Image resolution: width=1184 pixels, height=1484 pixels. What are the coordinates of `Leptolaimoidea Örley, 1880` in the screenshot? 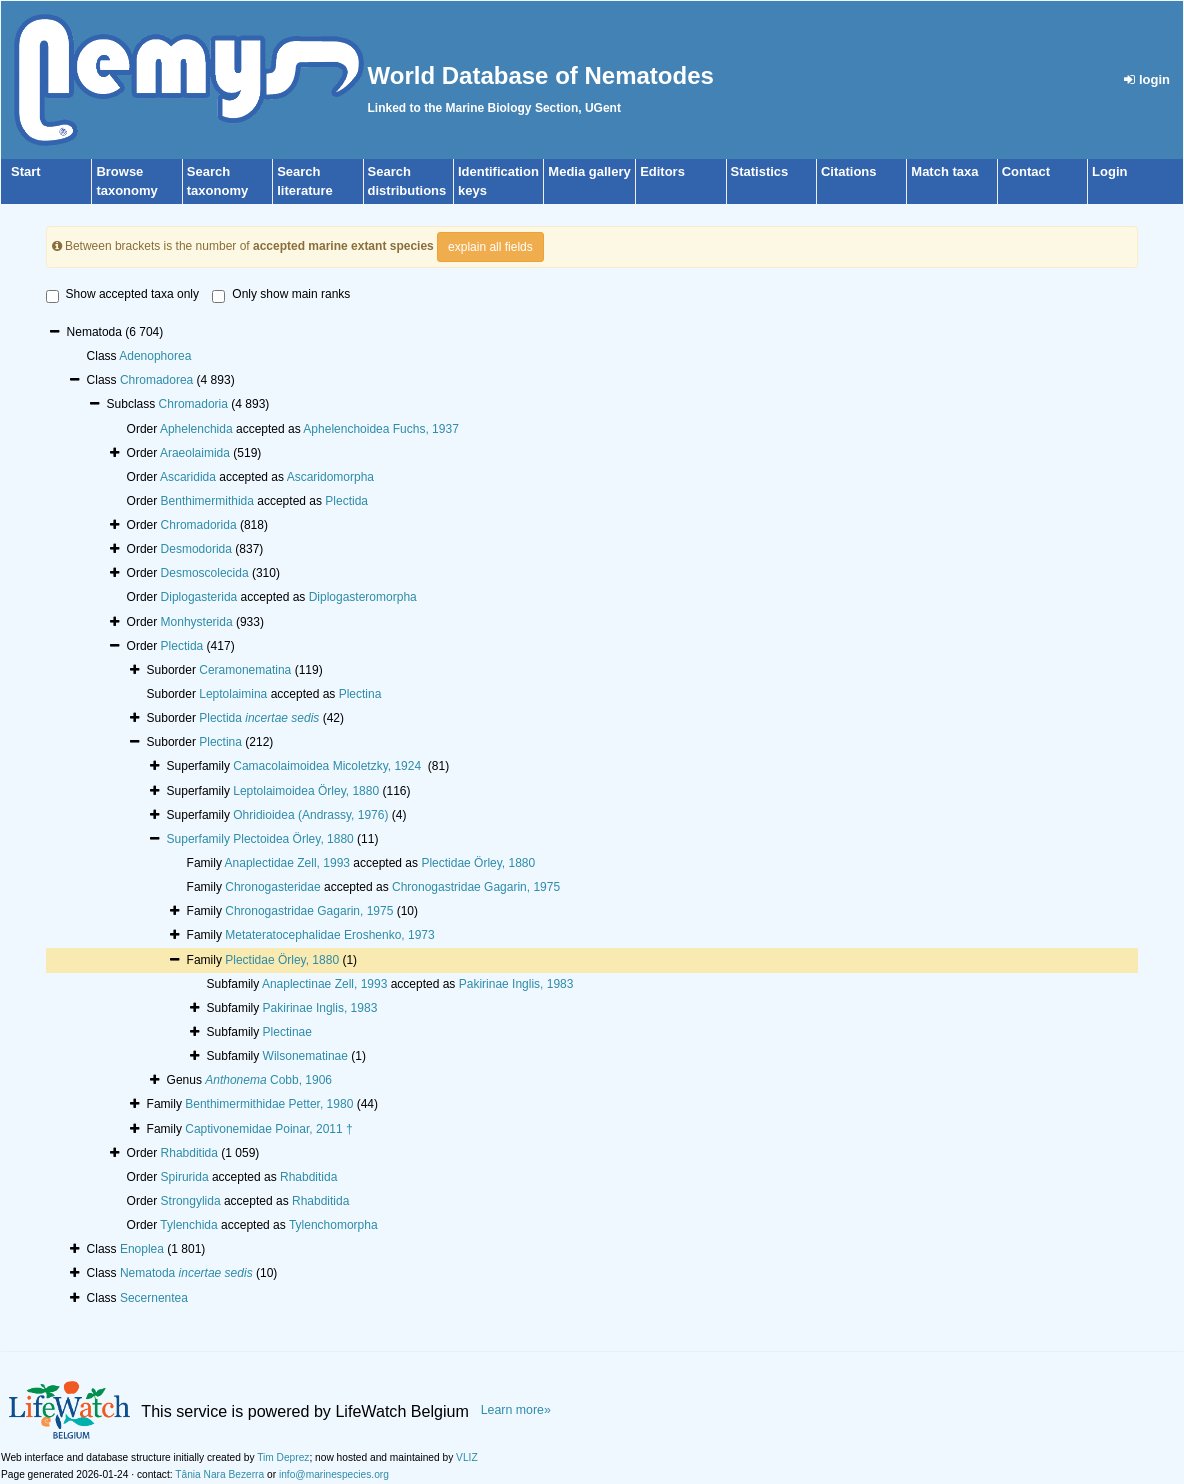 It's located at (306, 791).